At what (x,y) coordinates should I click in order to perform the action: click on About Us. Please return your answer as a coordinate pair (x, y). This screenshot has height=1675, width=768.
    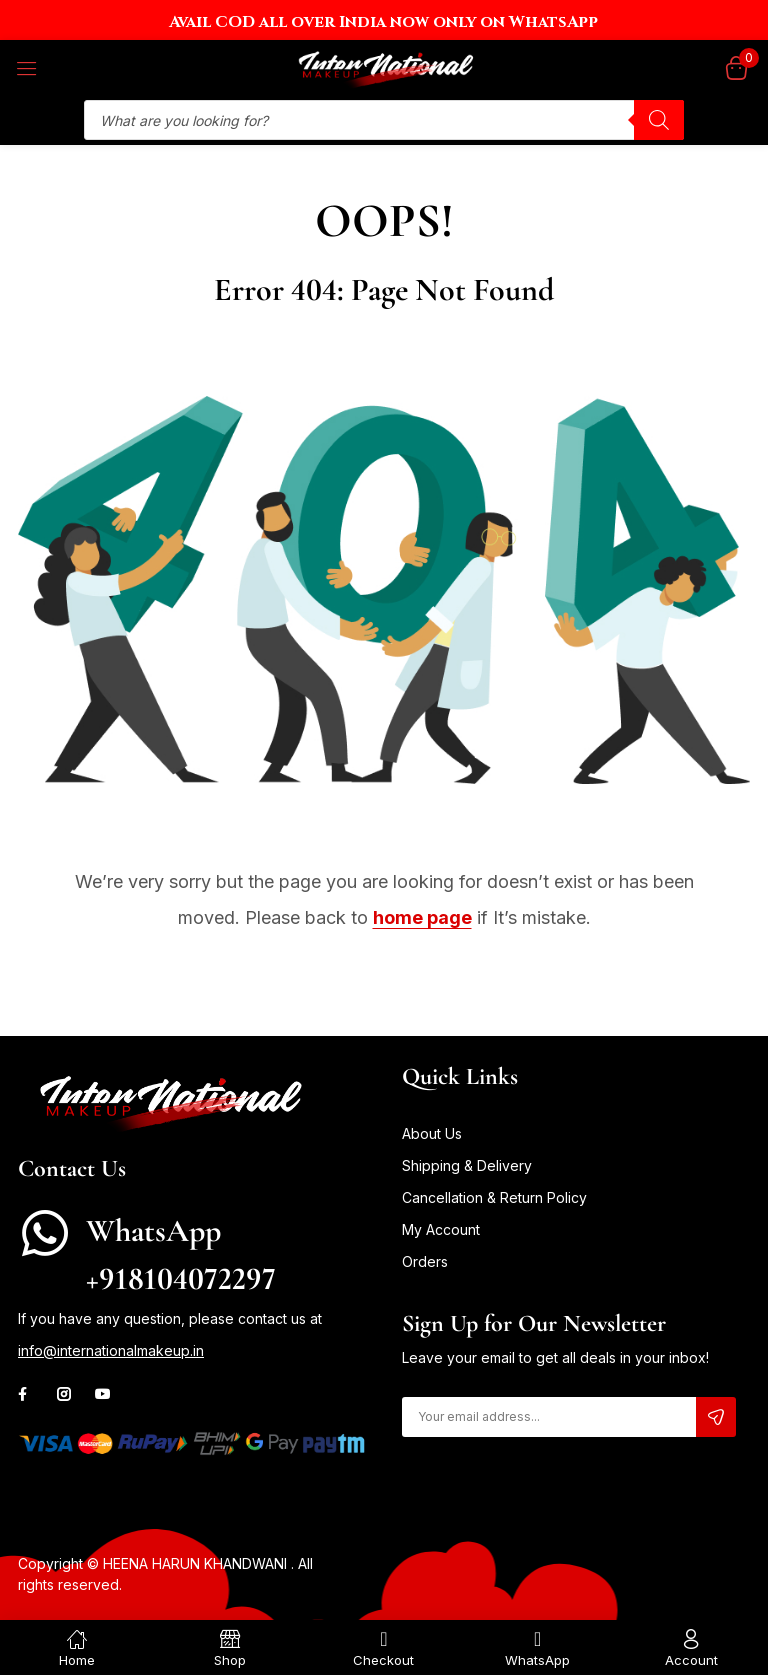
    Looking at the image, I should click on (432, 1133).